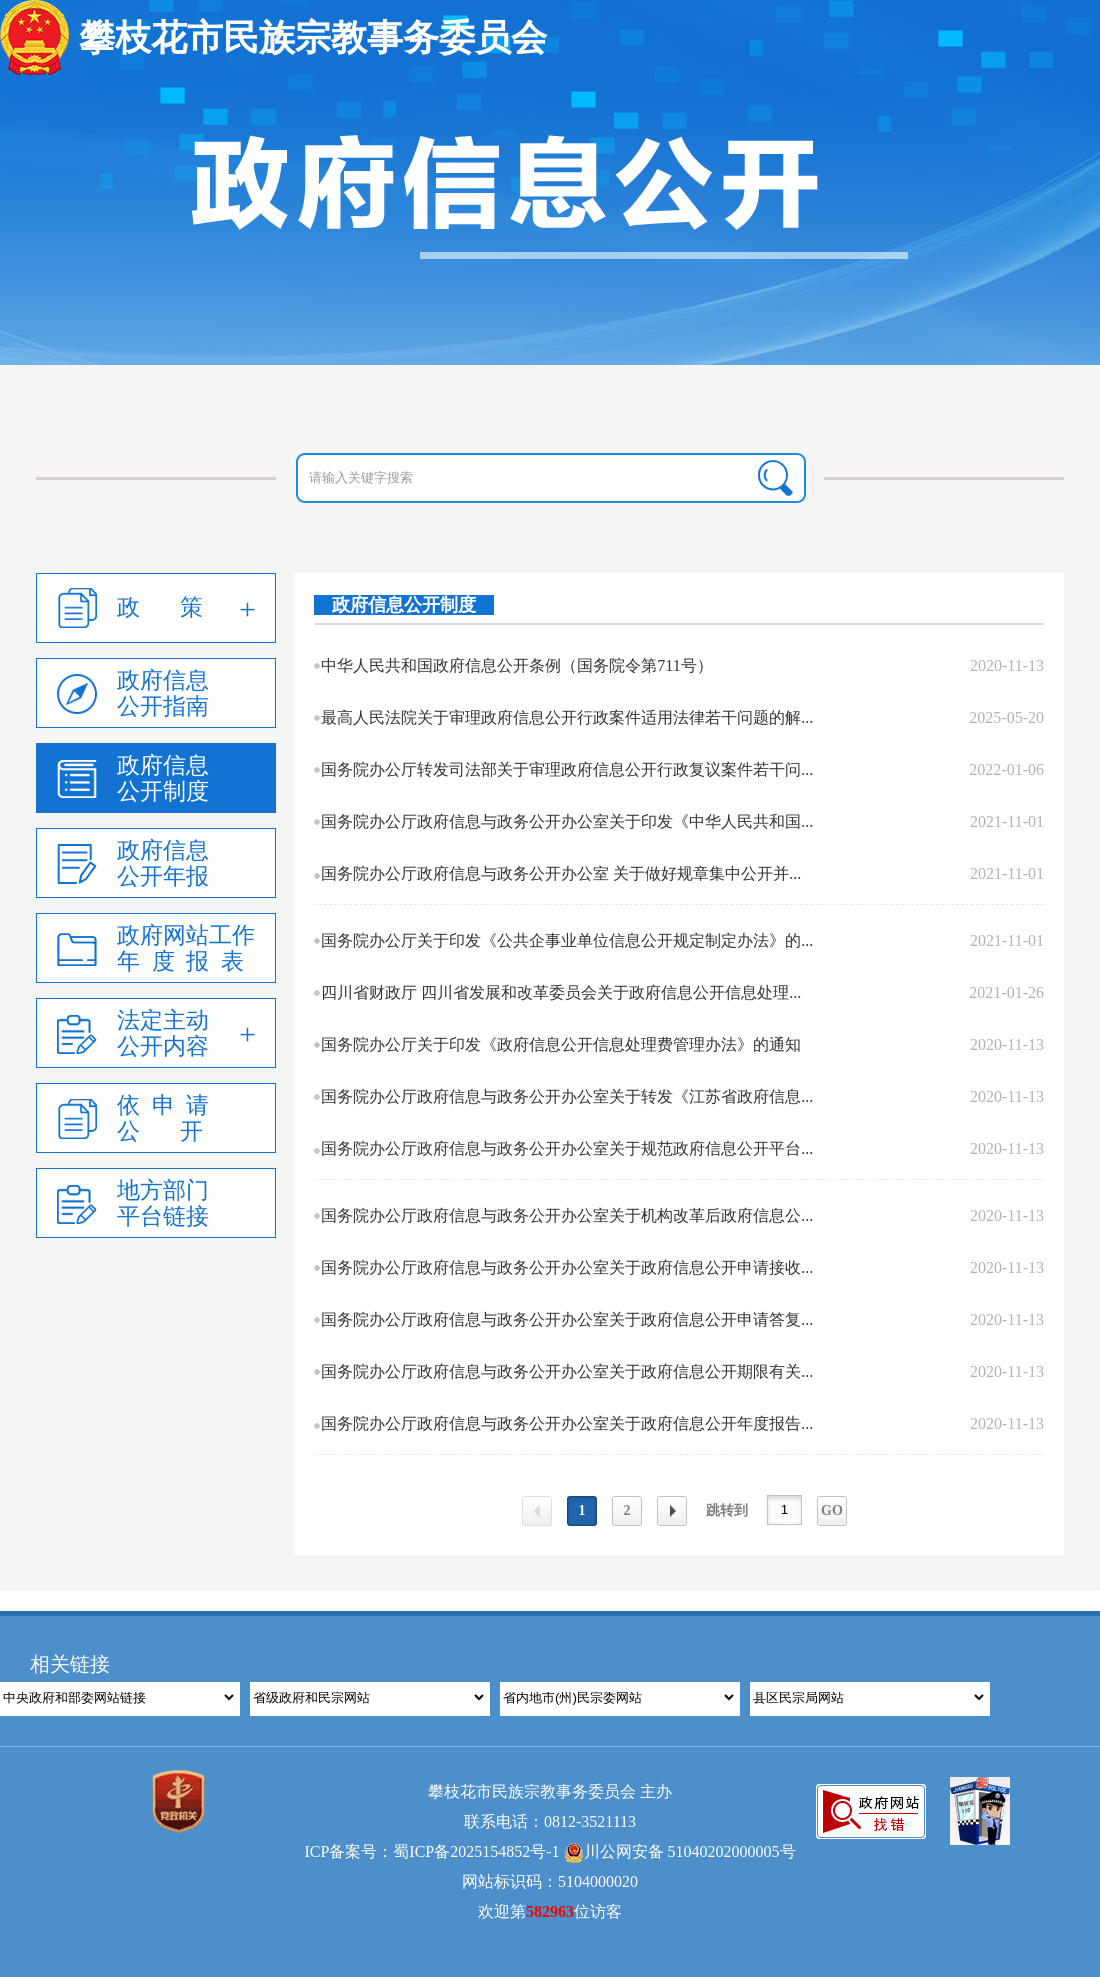 This screenshot has height=1977, width=1100. Describe the element at coordinates (567, 1267) in the screenshot. I see `国务院办公厅政府信息与政务公开办公室关于政府信息公开申请接收...` at that location.